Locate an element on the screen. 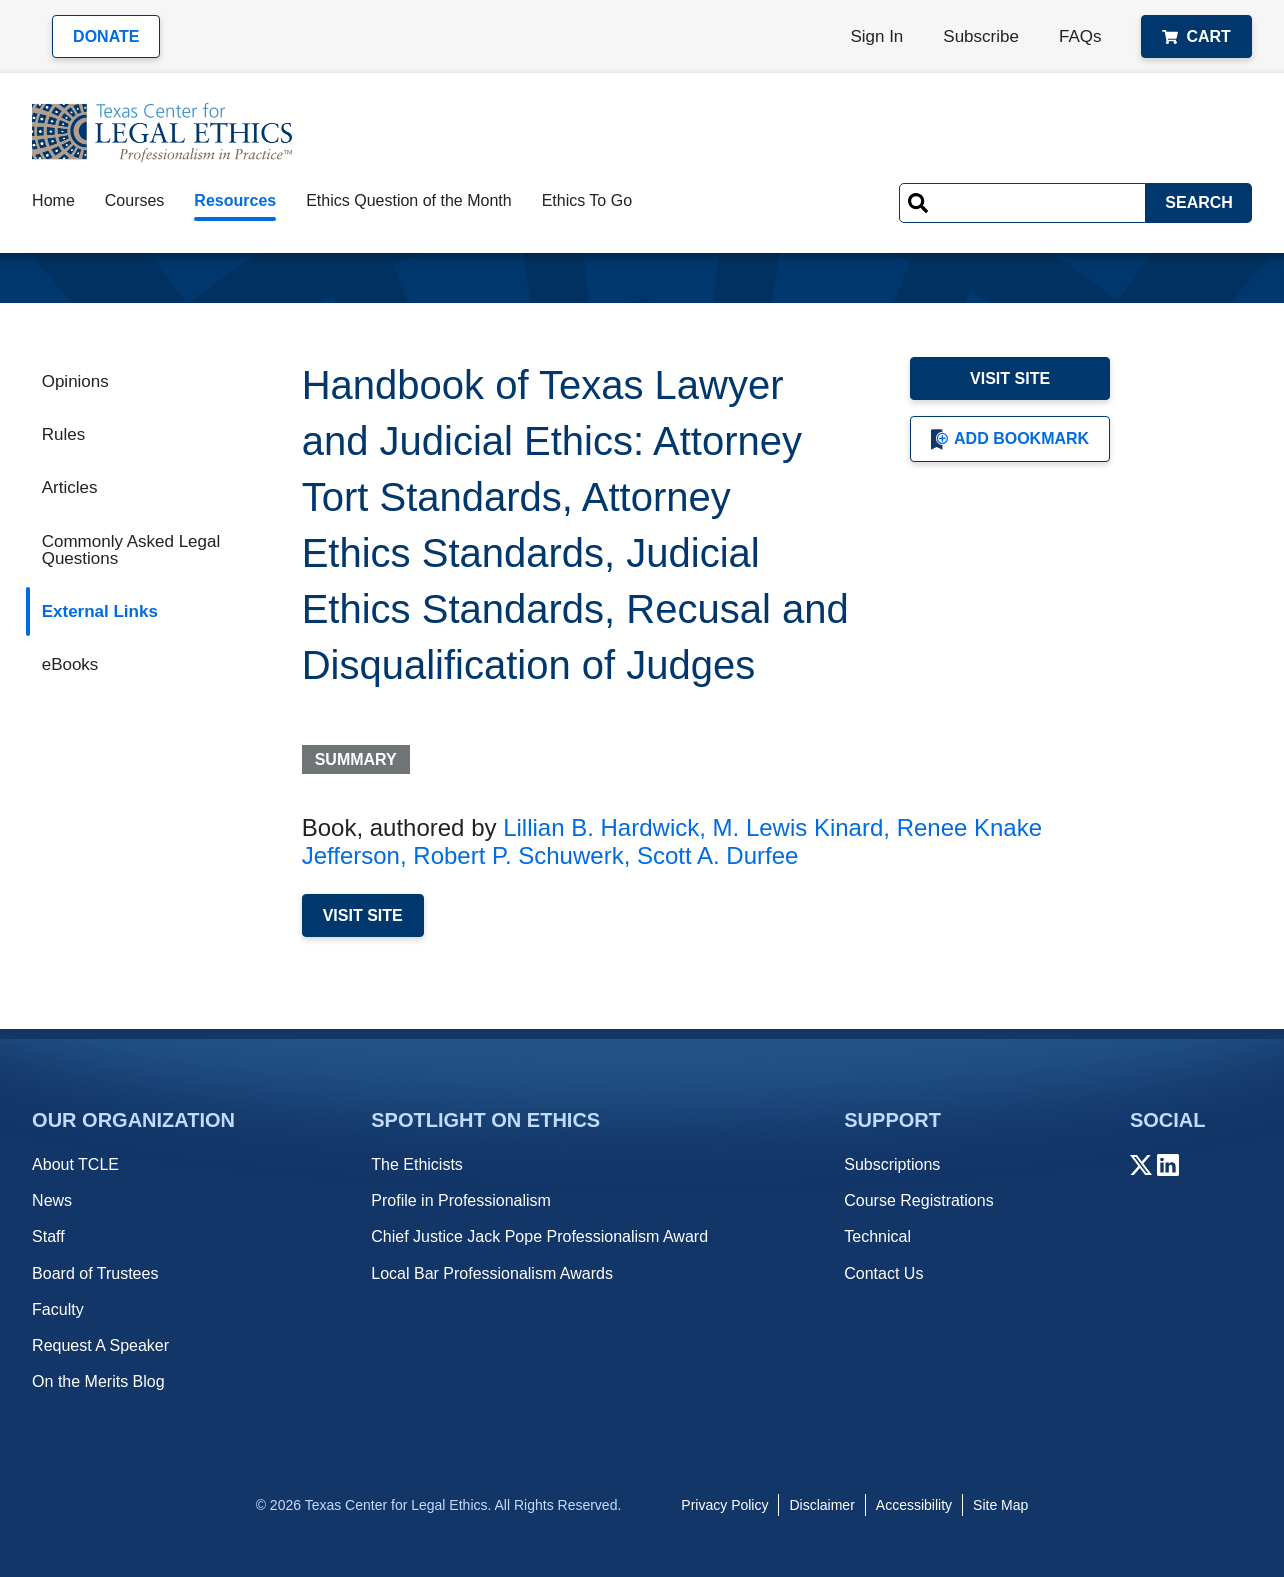 The width and height of the screenshot is (1284, 1577). About TCLE is located at coordinates (75, 1164).